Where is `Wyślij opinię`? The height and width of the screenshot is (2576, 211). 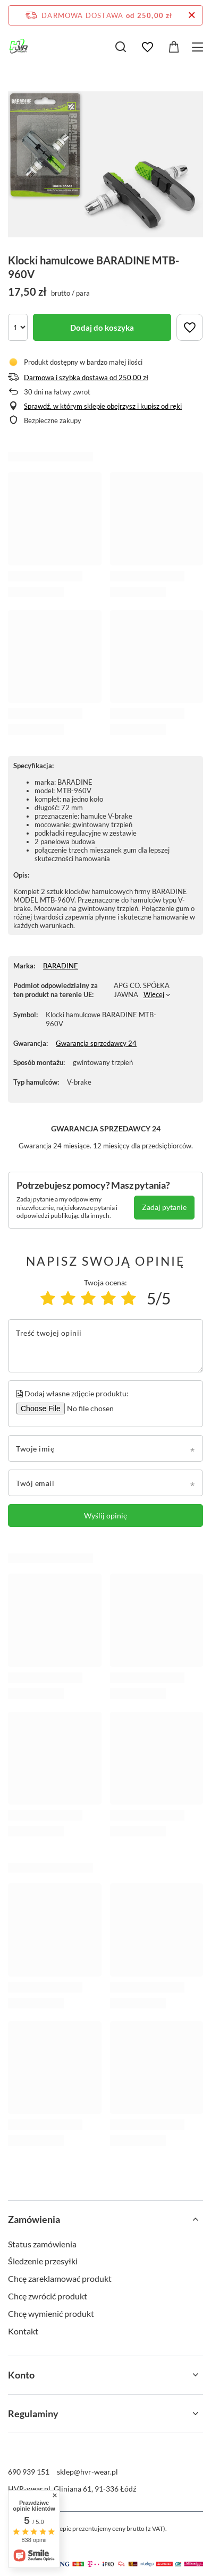
Wyślij opinię is located at coordinates (105, 1515).